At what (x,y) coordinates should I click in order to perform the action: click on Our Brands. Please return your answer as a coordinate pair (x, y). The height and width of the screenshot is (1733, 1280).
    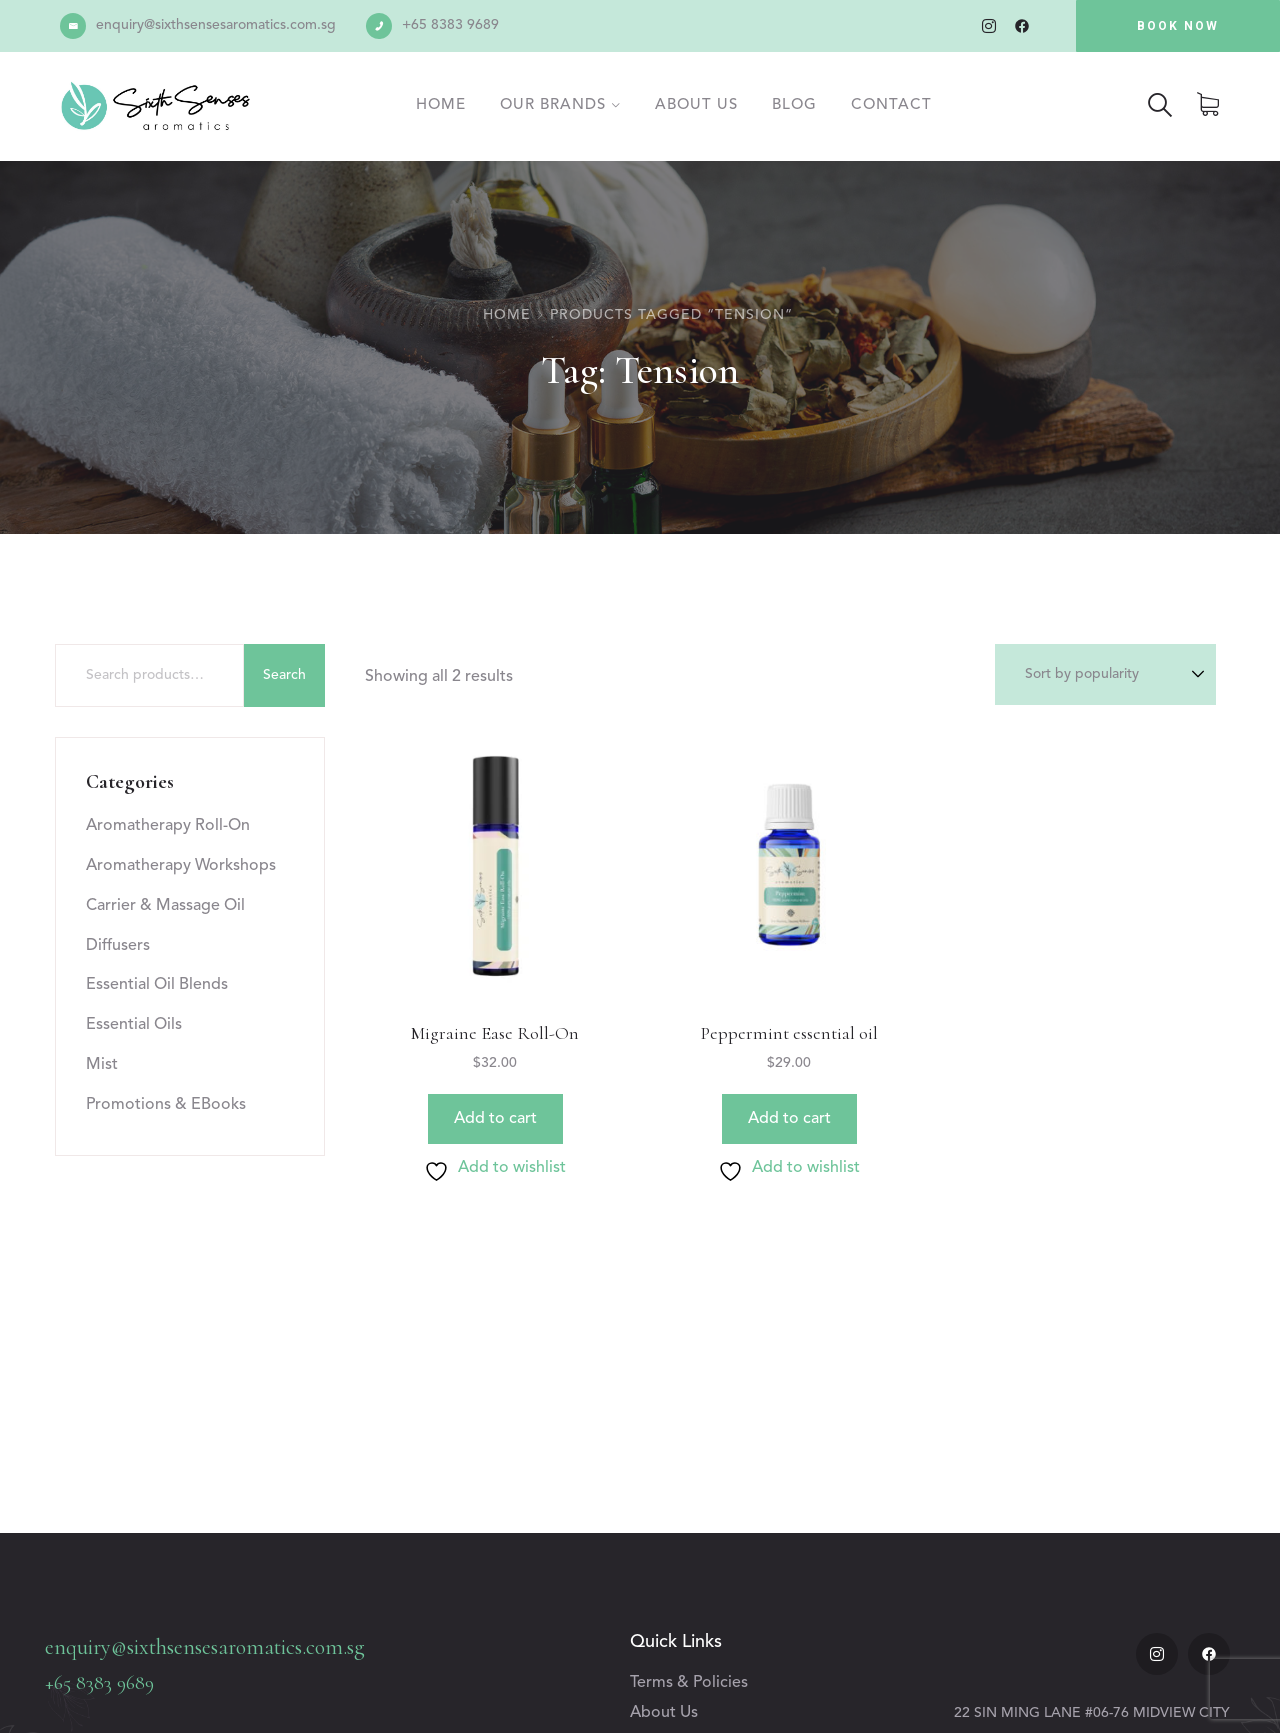
    Looking at the image, I should click on (553, 105).